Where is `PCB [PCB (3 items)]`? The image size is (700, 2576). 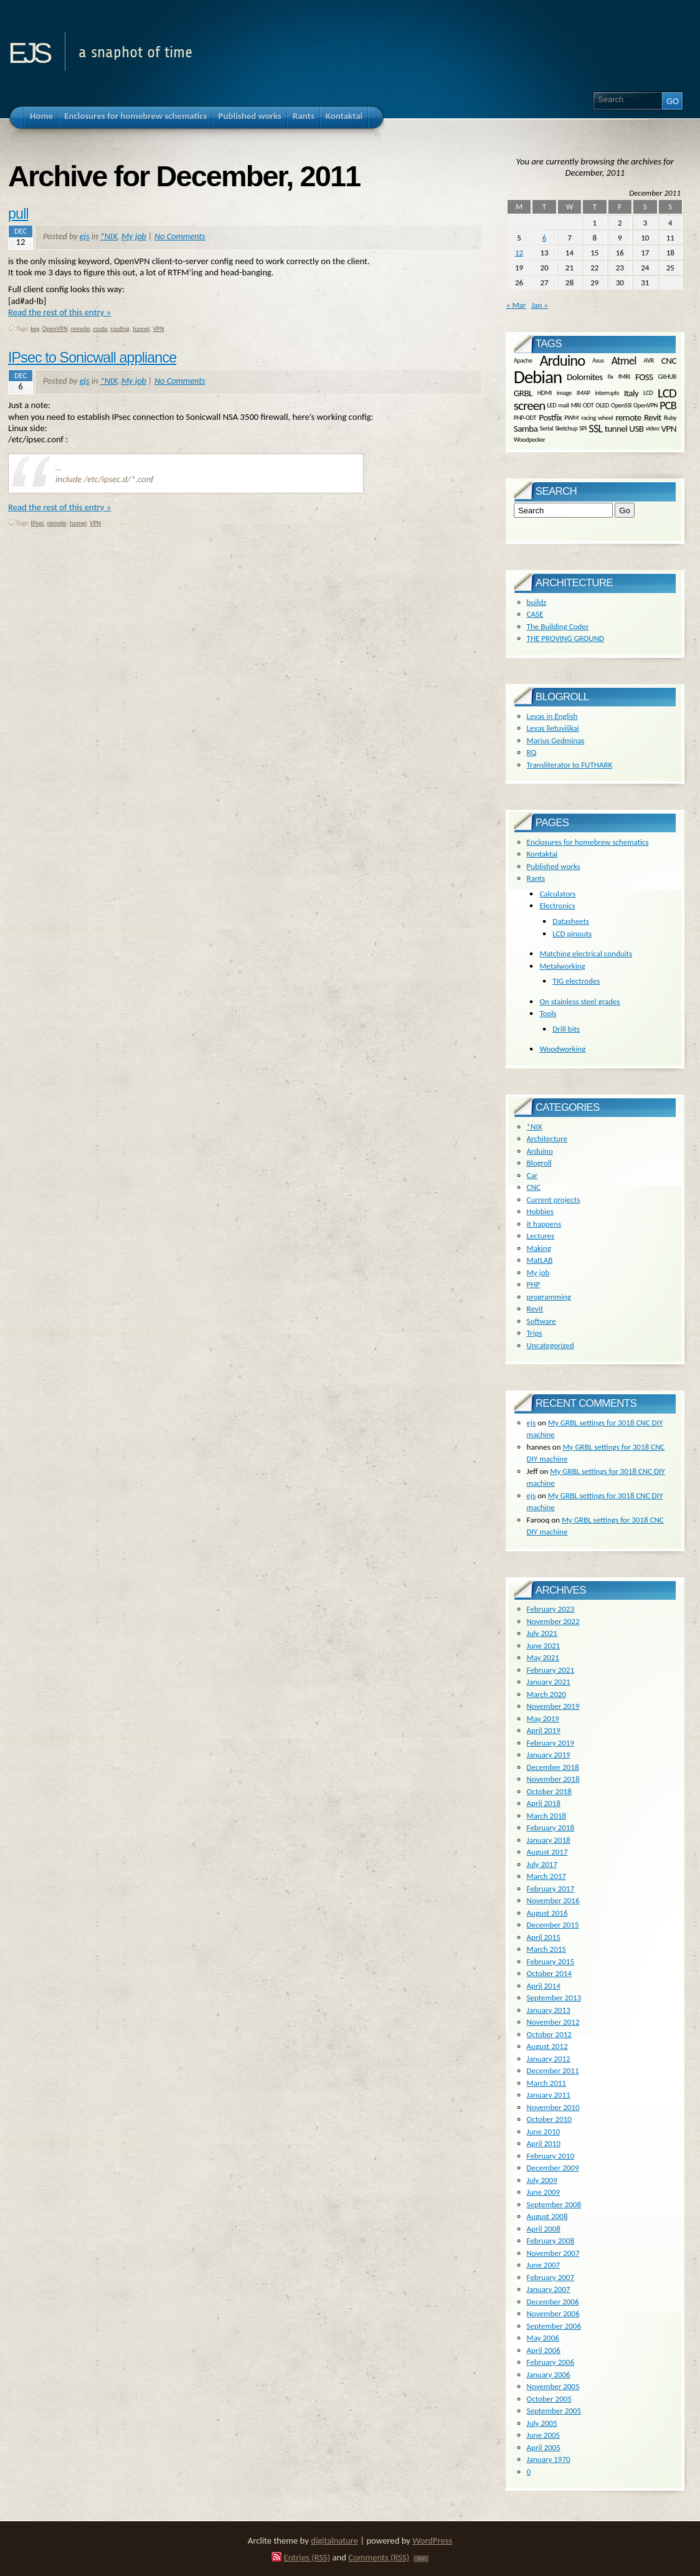 PCB [PCB (3 items)] is located at coordinates (668, 406).